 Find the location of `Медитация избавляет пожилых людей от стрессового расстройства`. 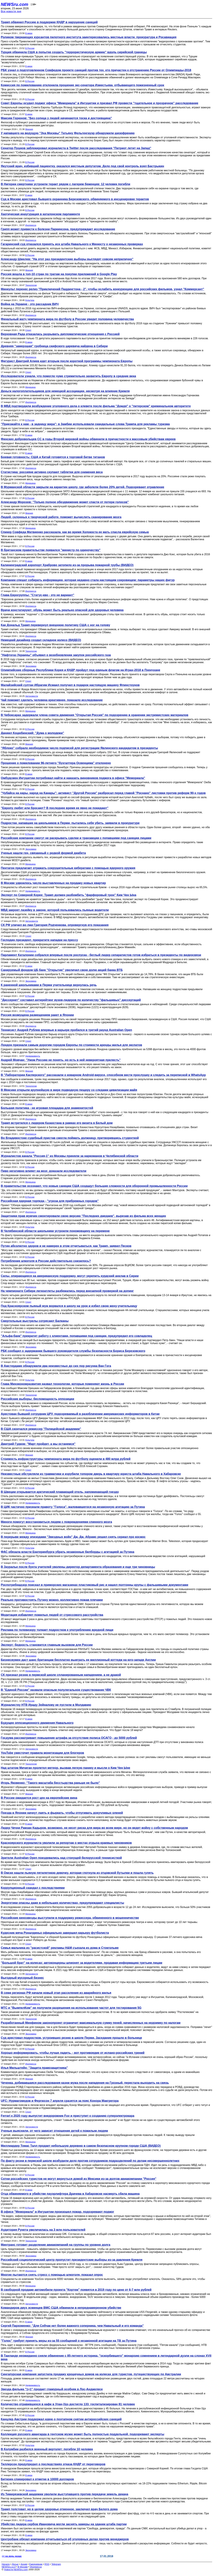

Медитация избавляет пожилых людей от стрессового расстройства is located at coordinates (52, 1615).